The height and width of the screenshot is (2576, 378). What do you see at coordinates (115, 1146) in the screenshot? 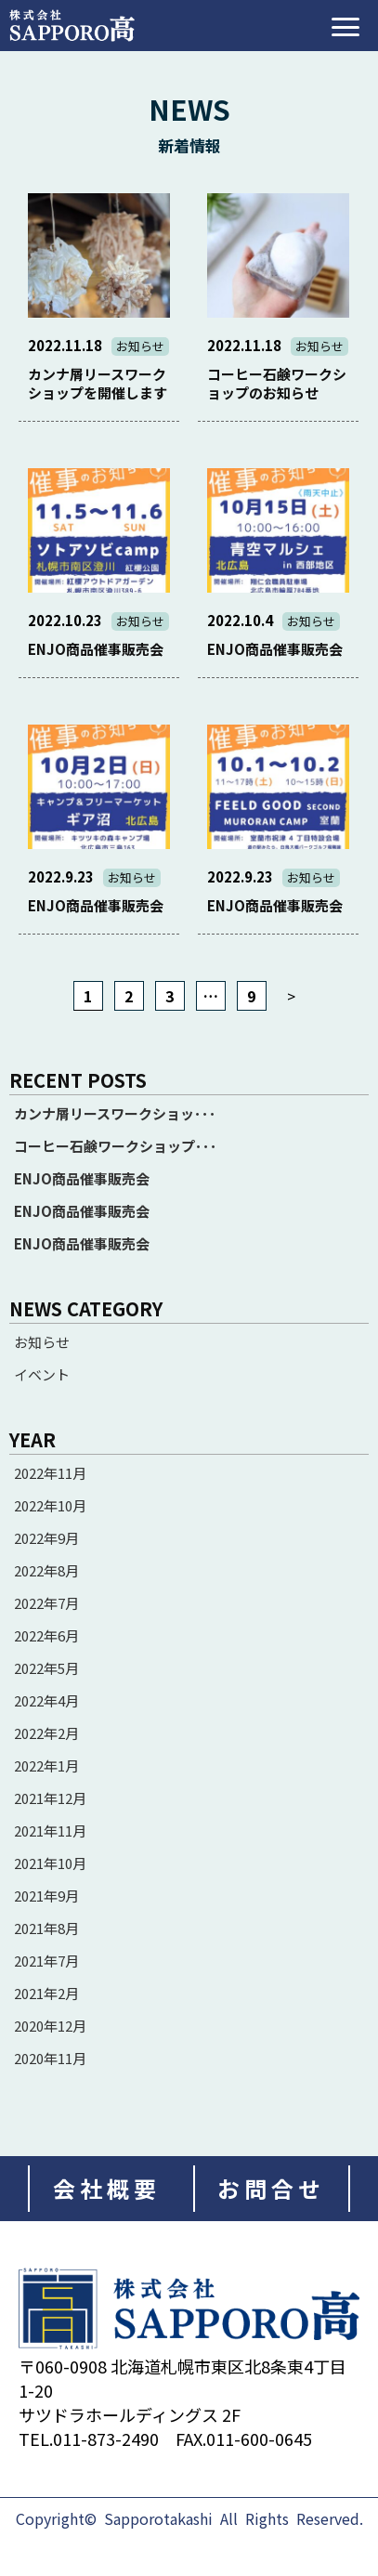
I see `コーヒー石鹸ワークショップ･･･` at bounding box center [115, 1146].